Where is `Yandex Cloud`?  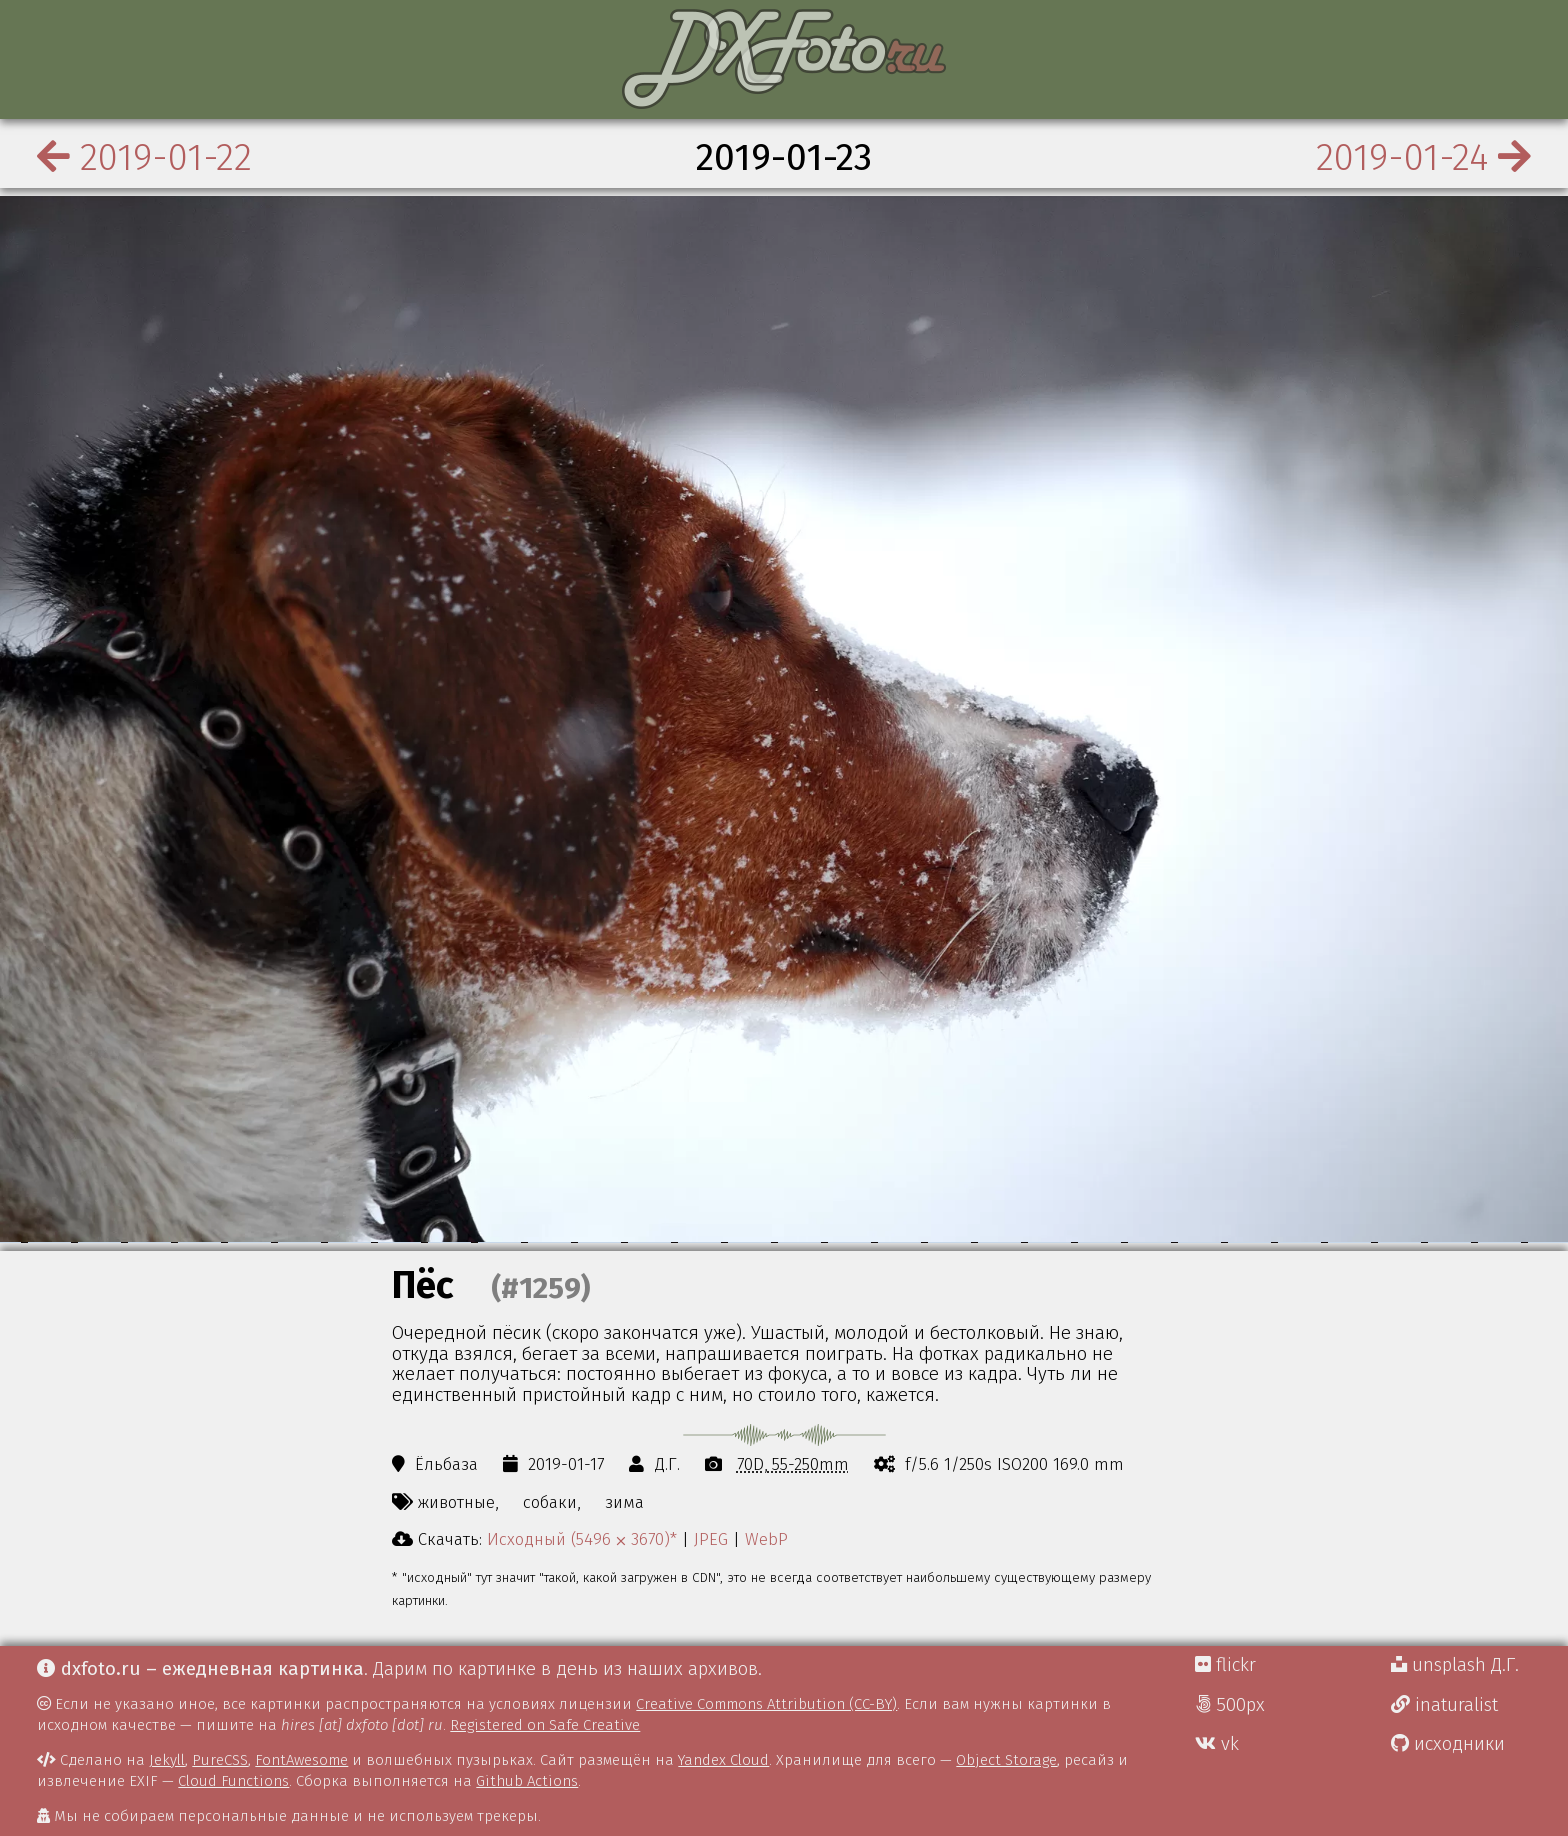 Yandex Cloud is located at coordinates (723, 1760).